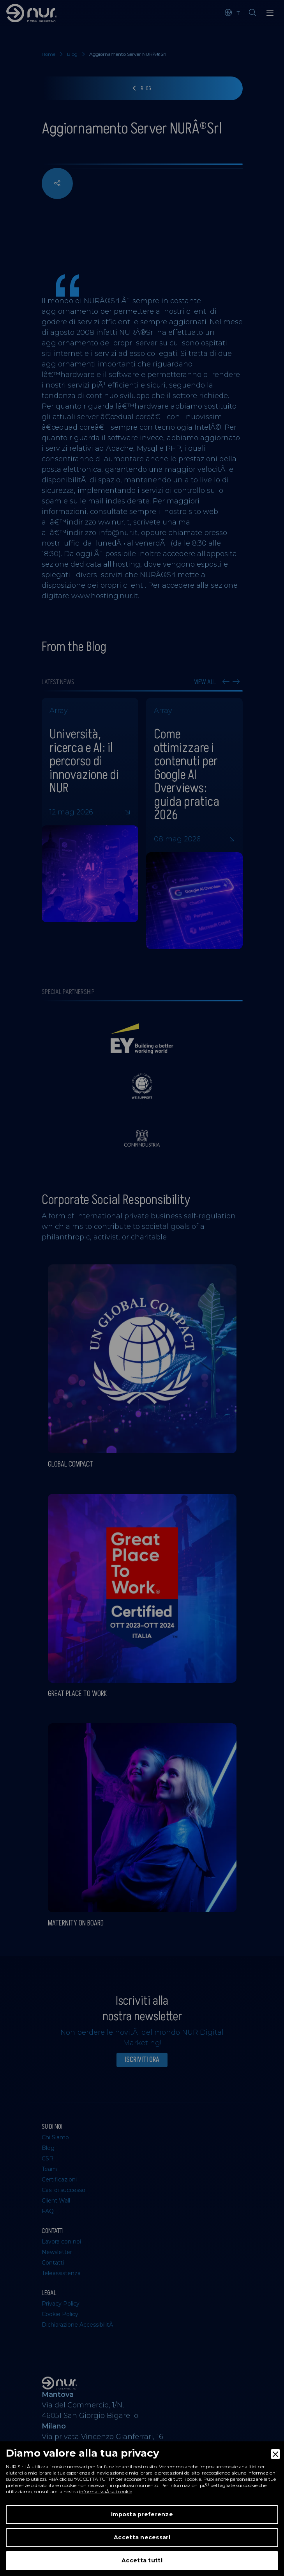  What do you see at coordinates (275, 2454) in the screenshot?
I see `[Close]` at bounding box center [275, 2454].